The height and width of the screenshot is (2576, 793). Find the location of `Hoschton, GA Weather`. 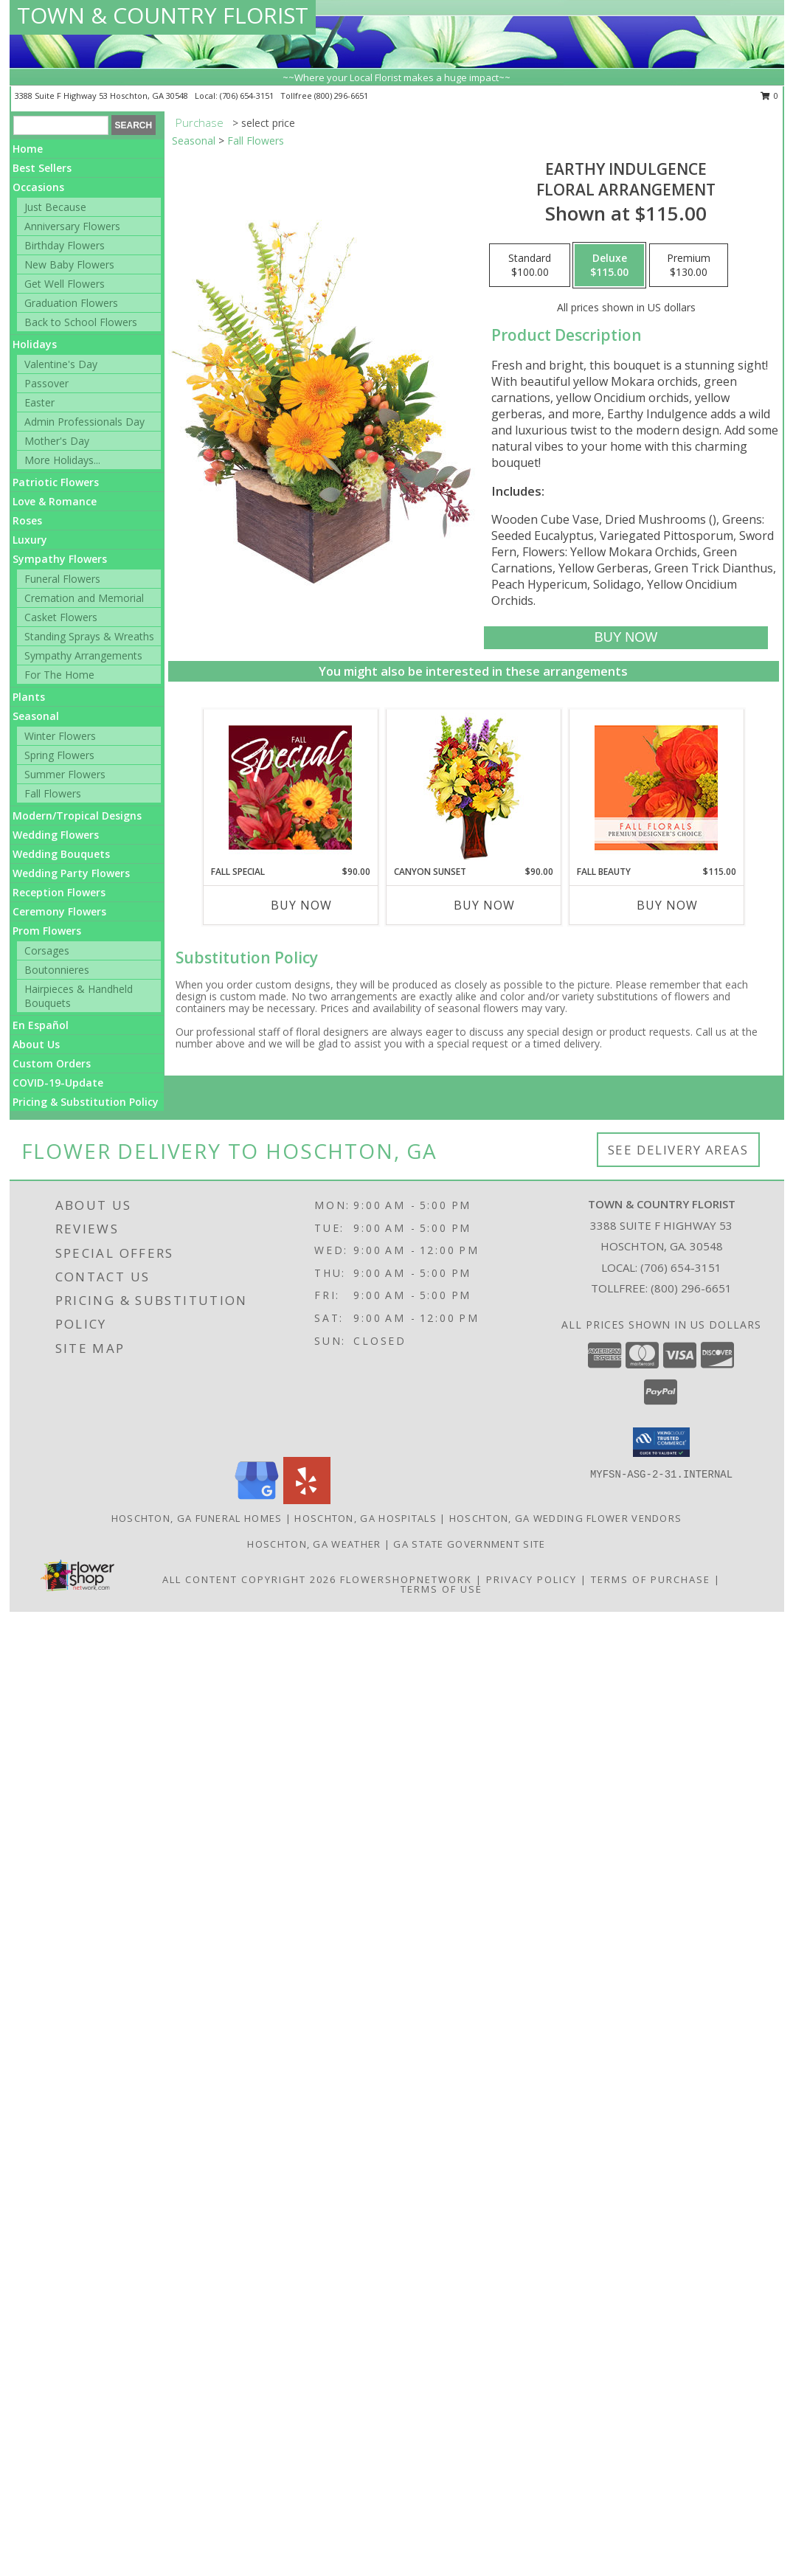

Hoschton, GA Weather is located at coordinates (314, 1544).